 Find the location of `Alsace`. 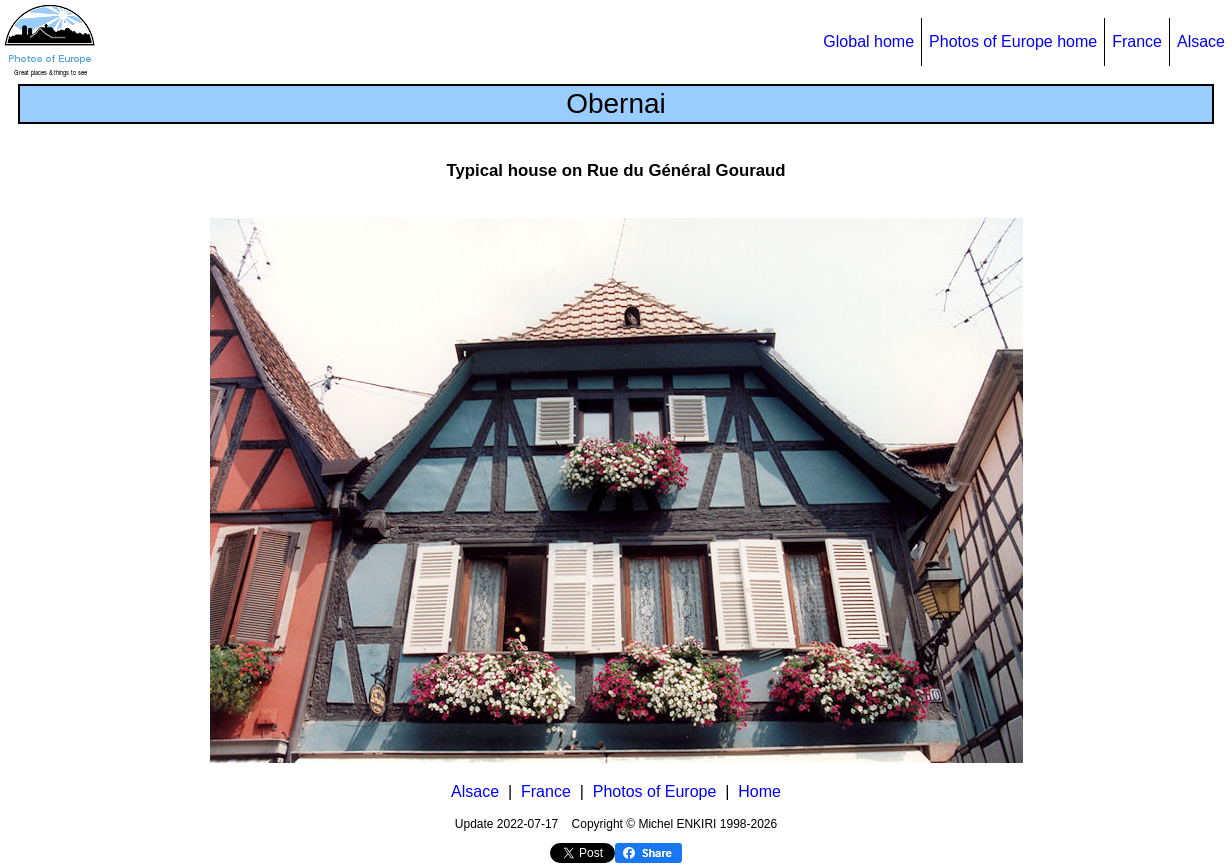

Alsace is located at coordinates (1201, 41).